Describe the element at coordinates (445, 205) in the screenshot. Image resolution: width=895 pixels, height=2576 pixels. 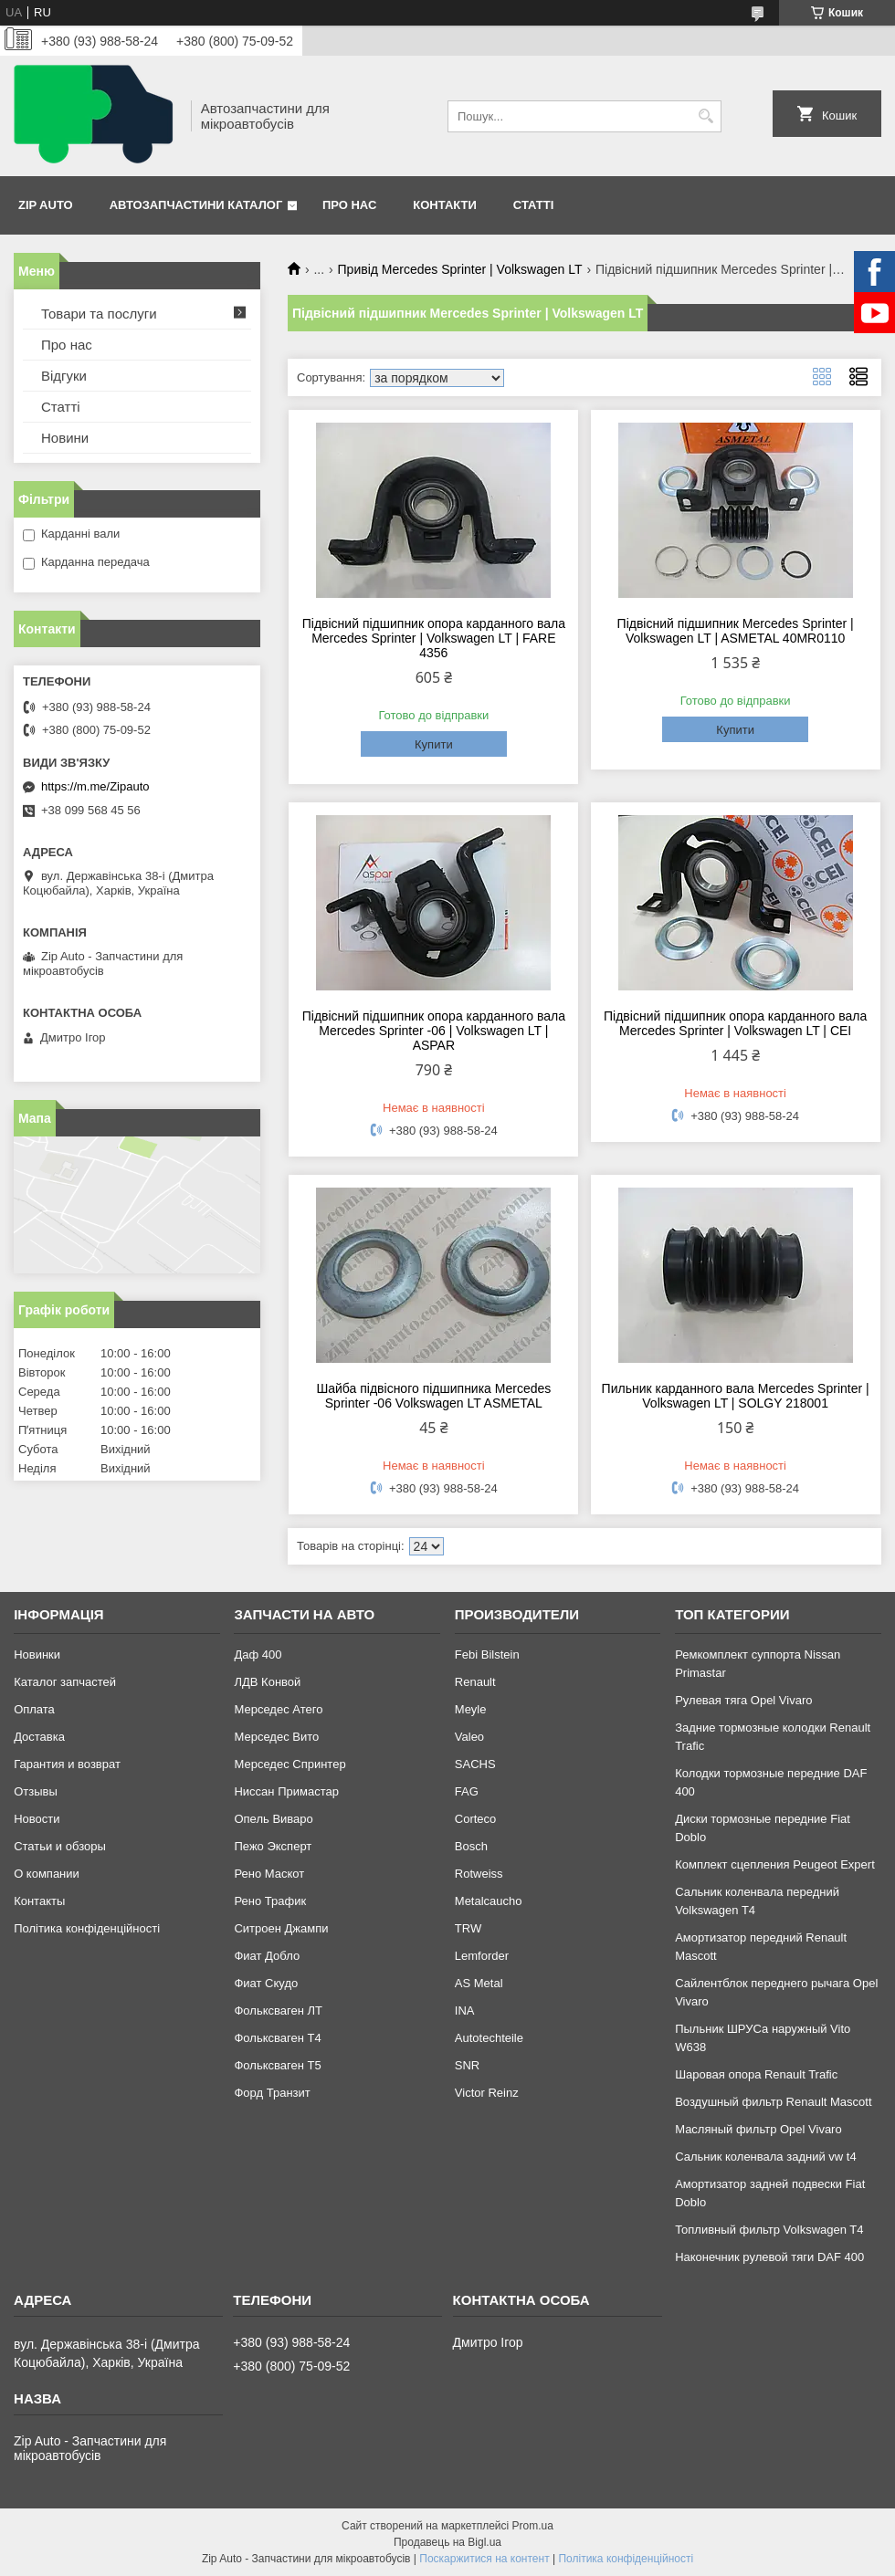
I see `Контакти` at that location.